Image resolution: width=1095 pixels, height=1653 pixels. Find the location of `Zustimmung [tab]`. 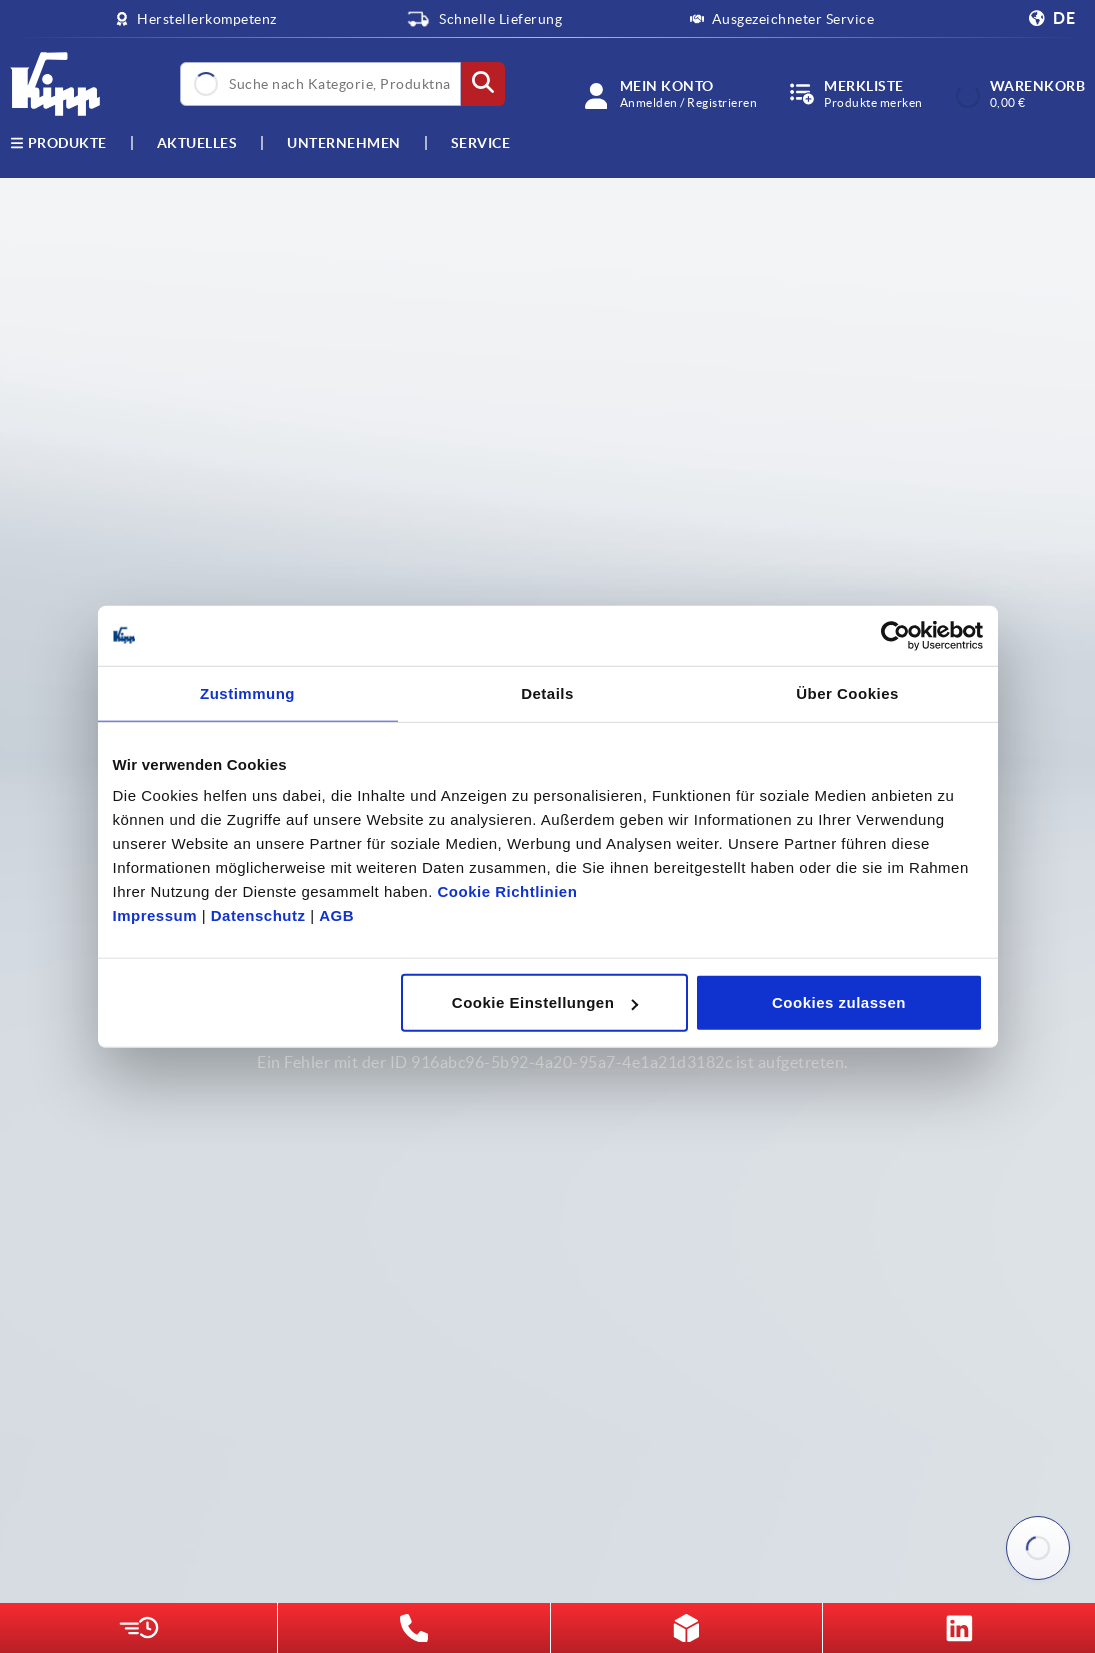

Zustimmung [tab] is located at coordinates (247, 692).